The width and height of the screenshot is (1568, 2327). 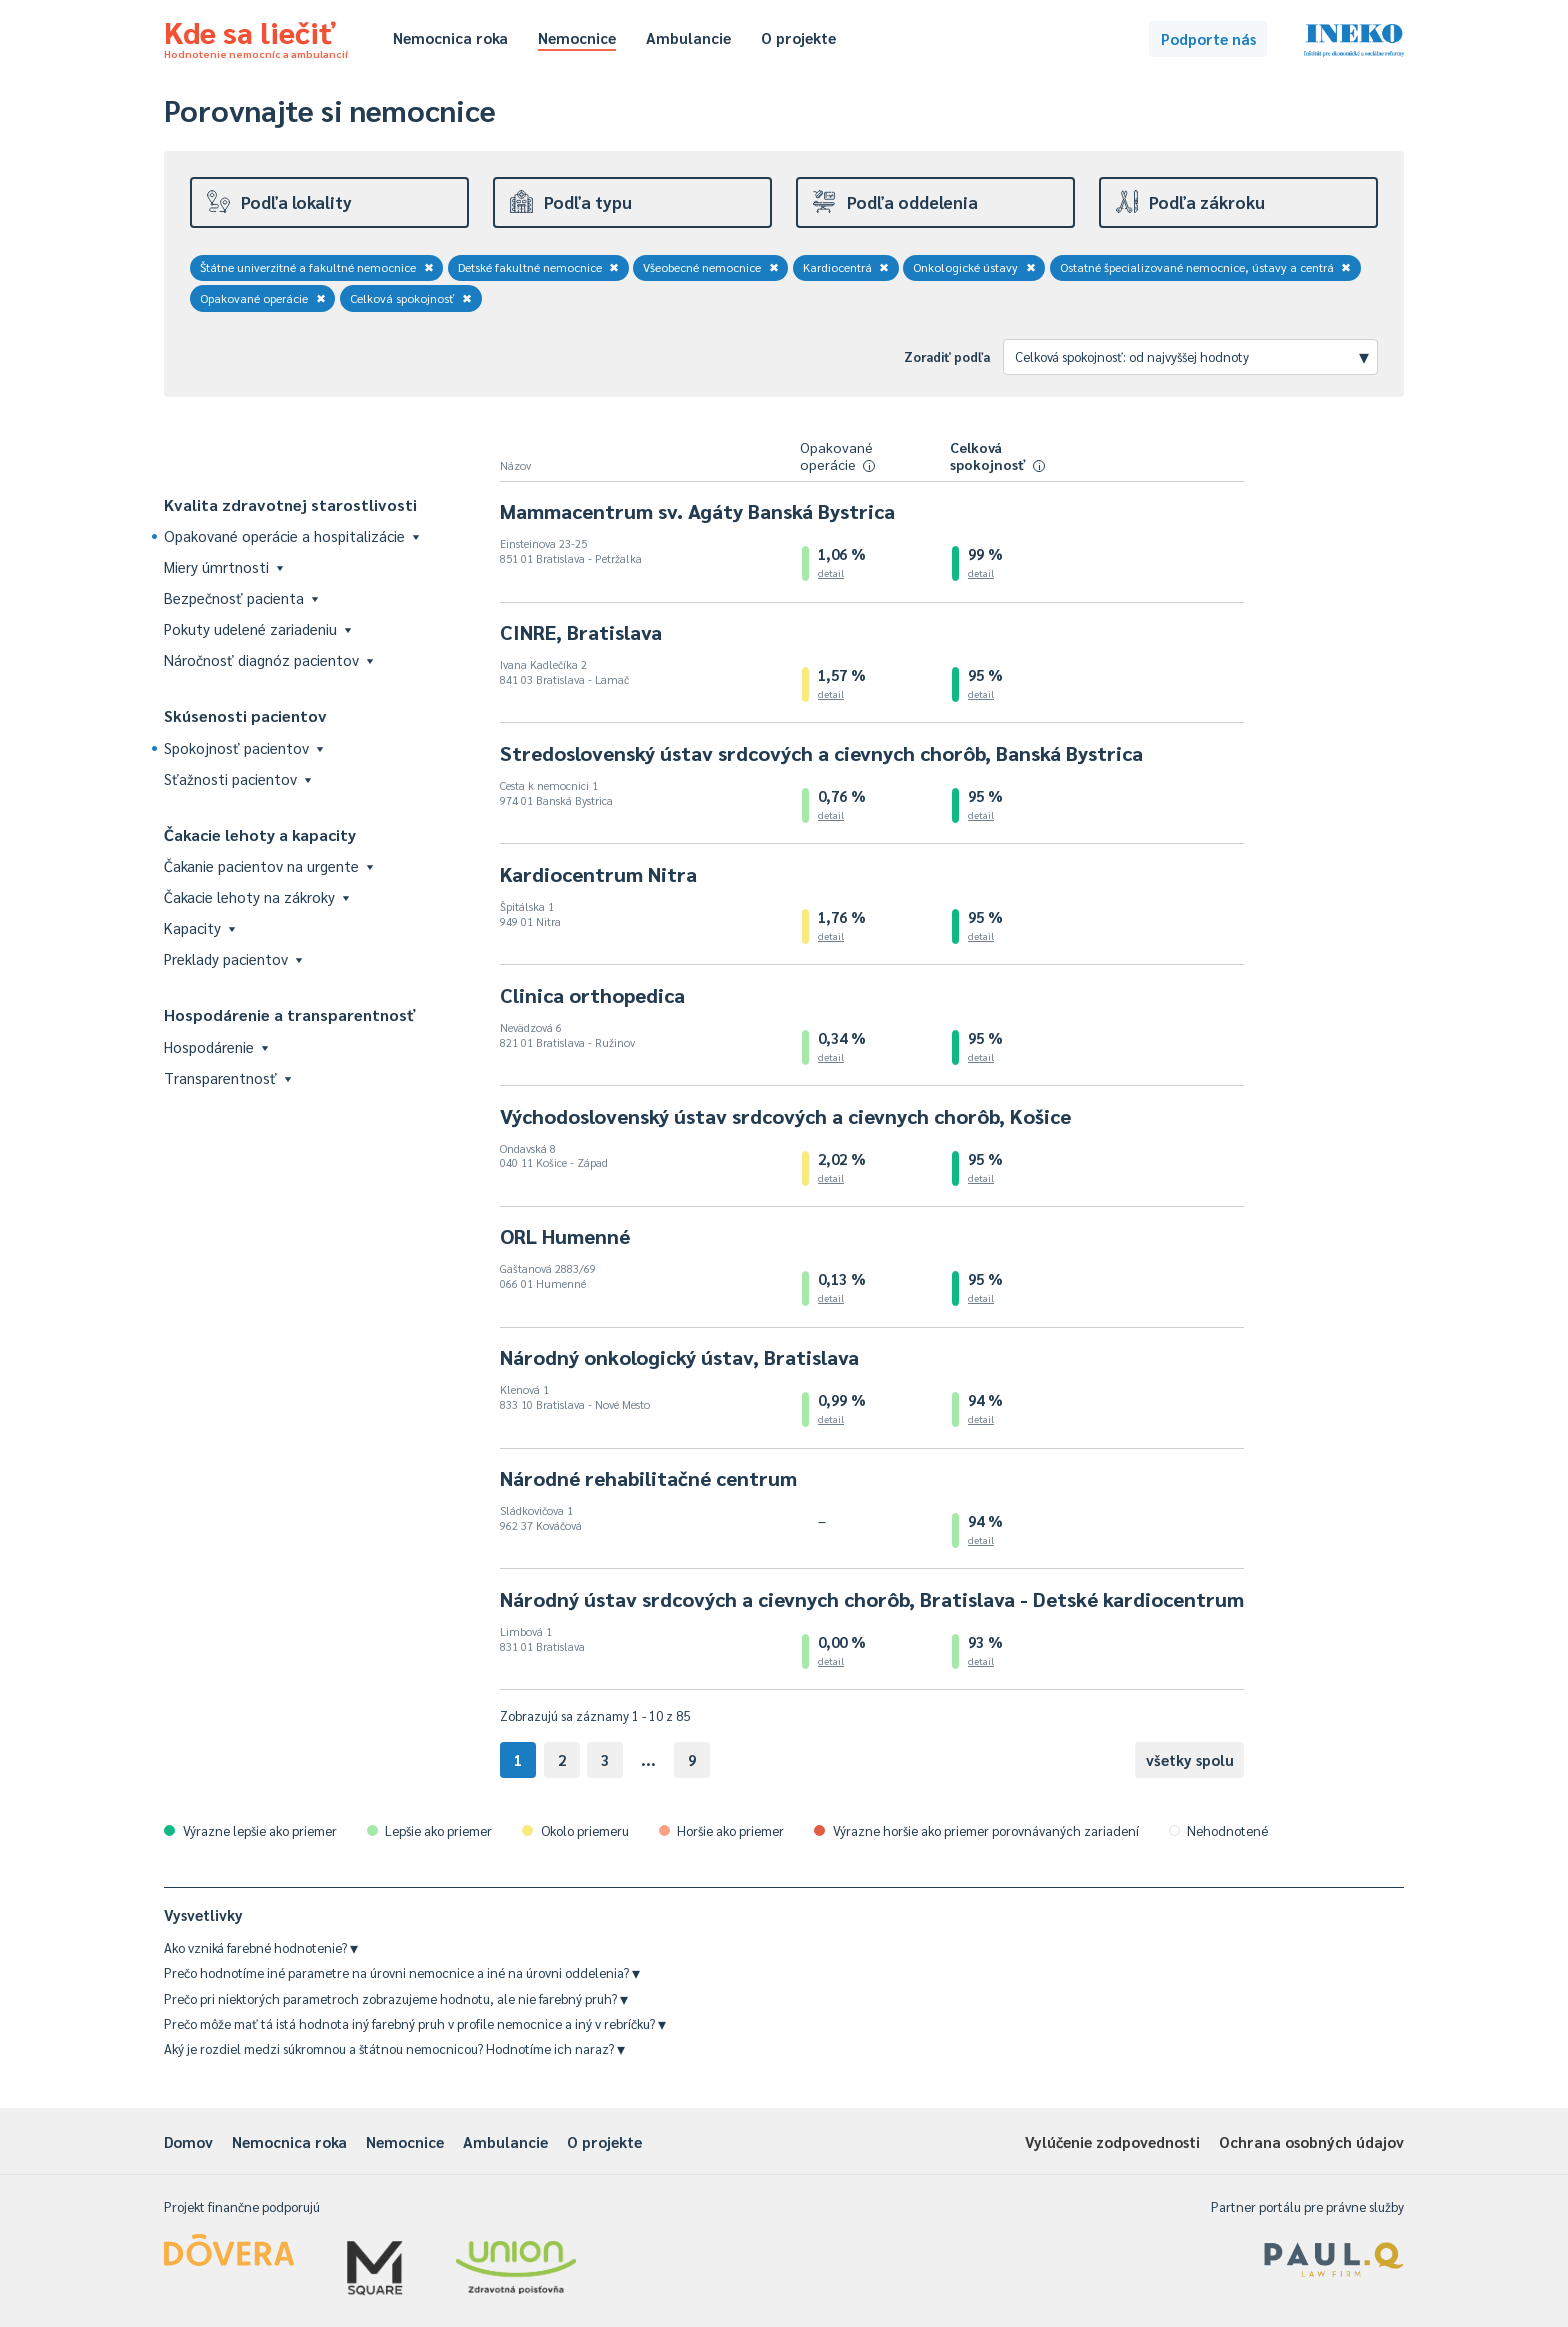 What do you see at coordinates (872, 1599) in the screenshot?
I see `Národný ústav srdcových a cievnych chorôb, Bratislava - Detské kardiocentrum` at bounding box center [872, 1599].